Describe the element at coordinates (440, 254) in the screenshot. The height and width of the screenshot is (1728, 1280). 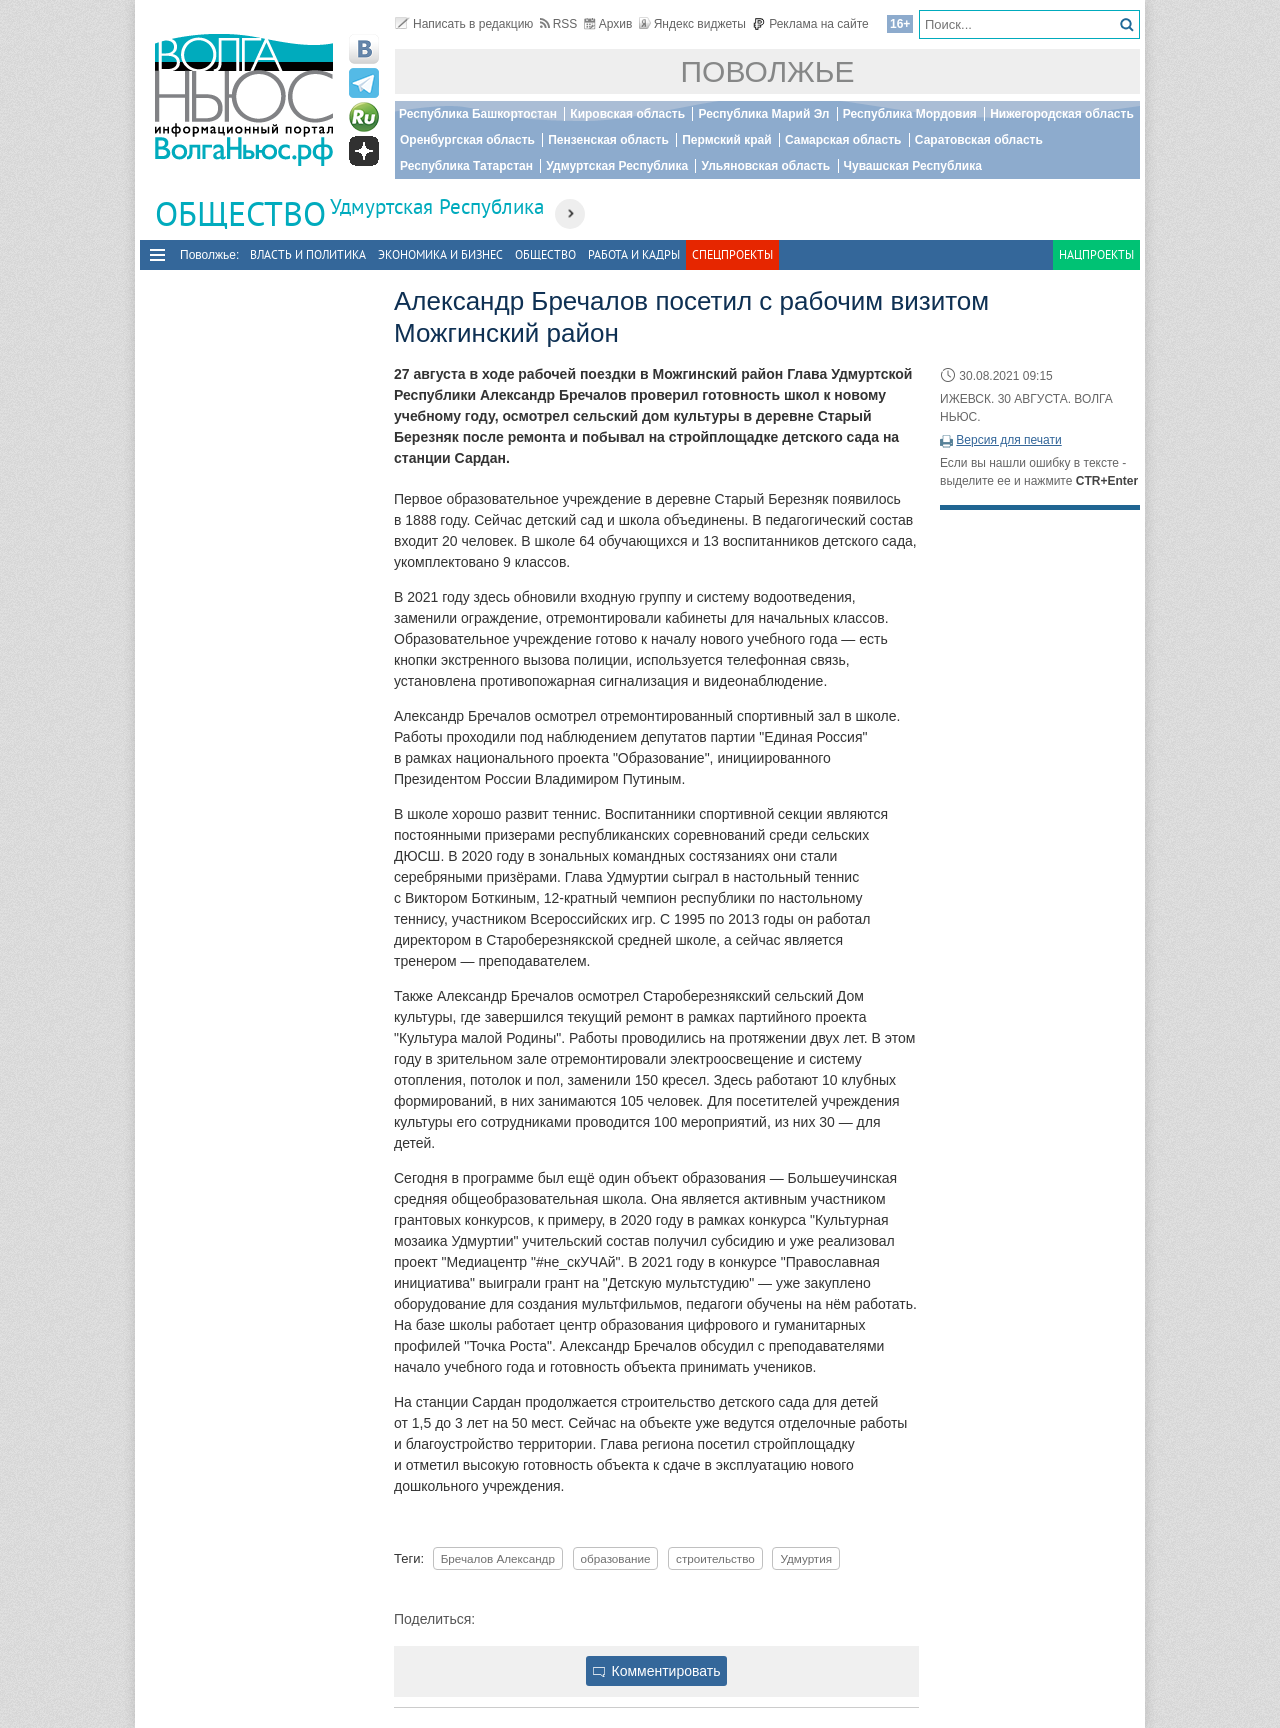
I see `Экономика и бизнес` at that location.